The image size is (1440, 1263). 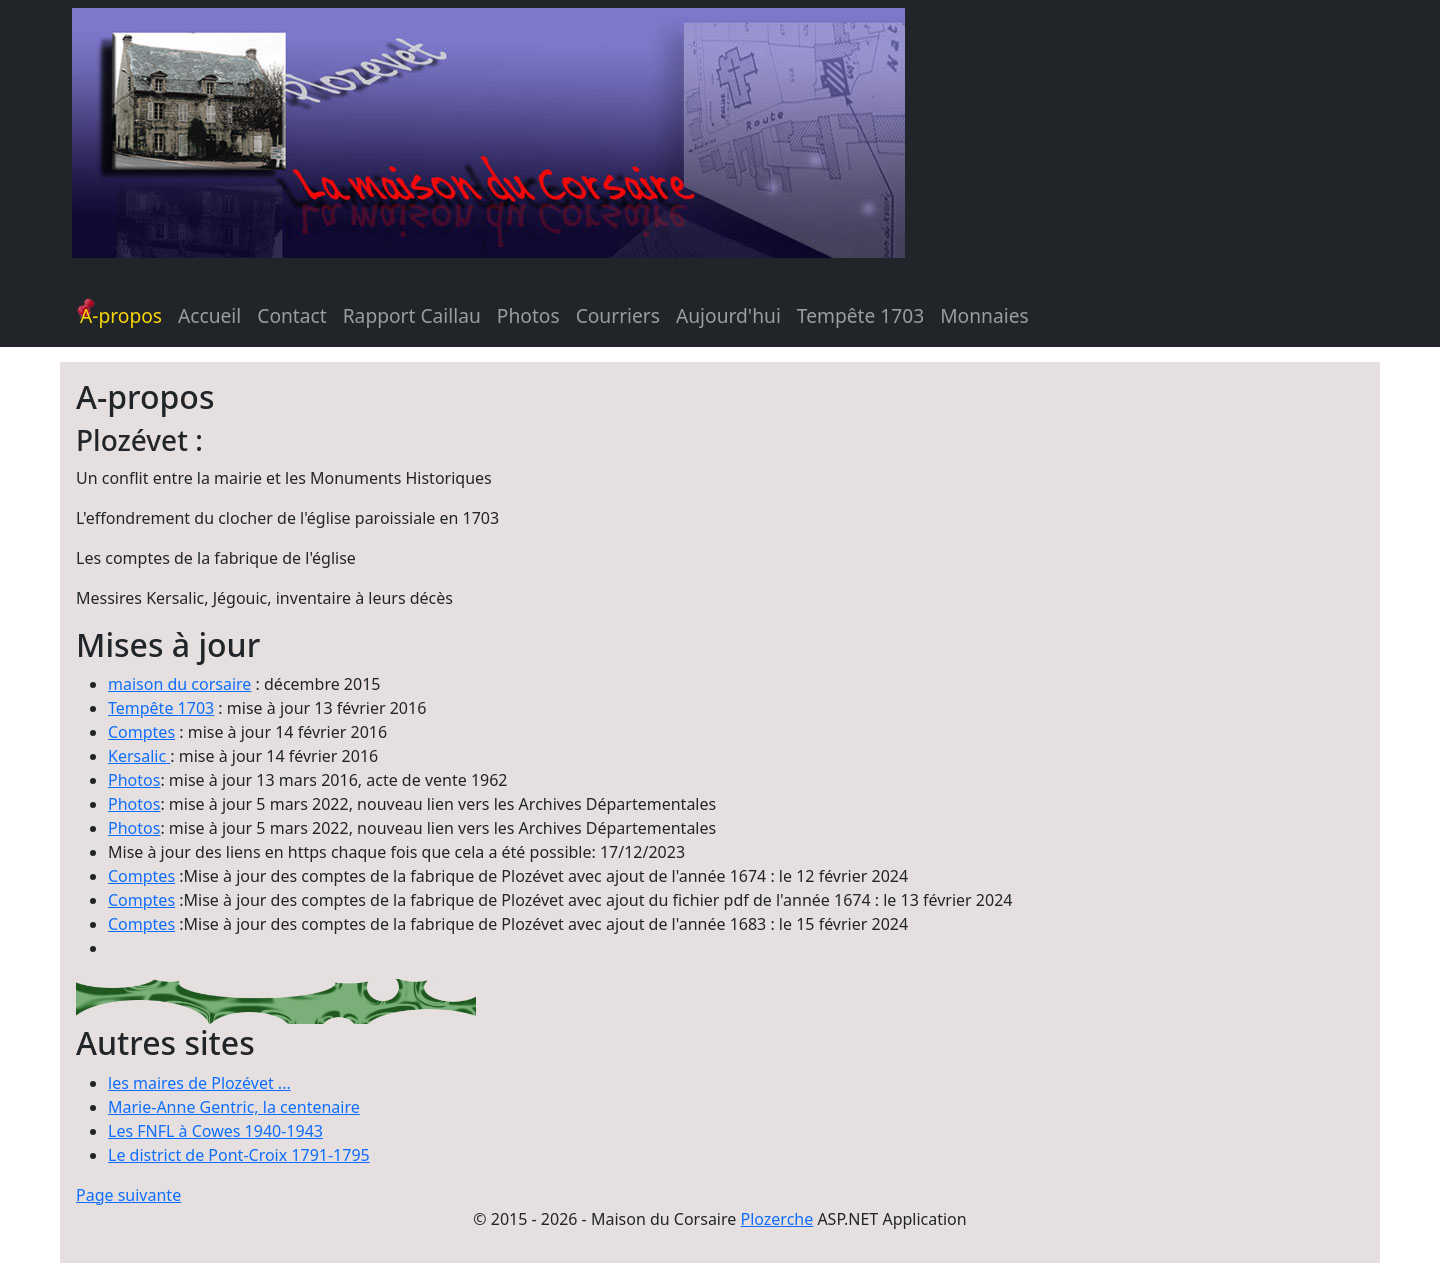 I want to click on Accueil, so click(x=209, y=315).